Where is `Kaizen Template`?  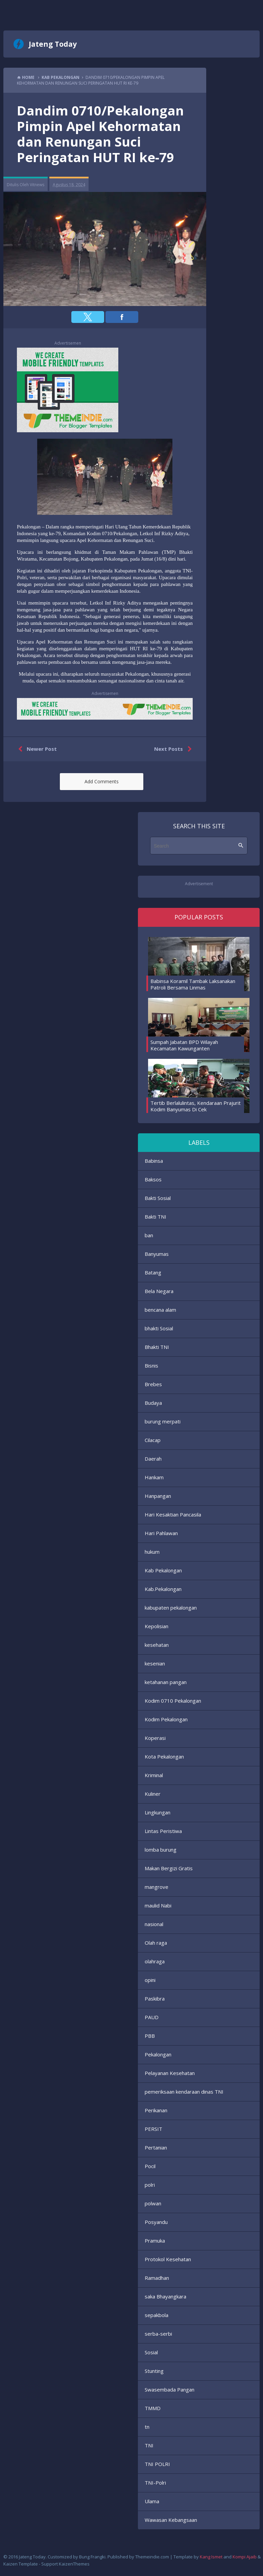
Kaizen Template is located at coordinates (20, 2564).